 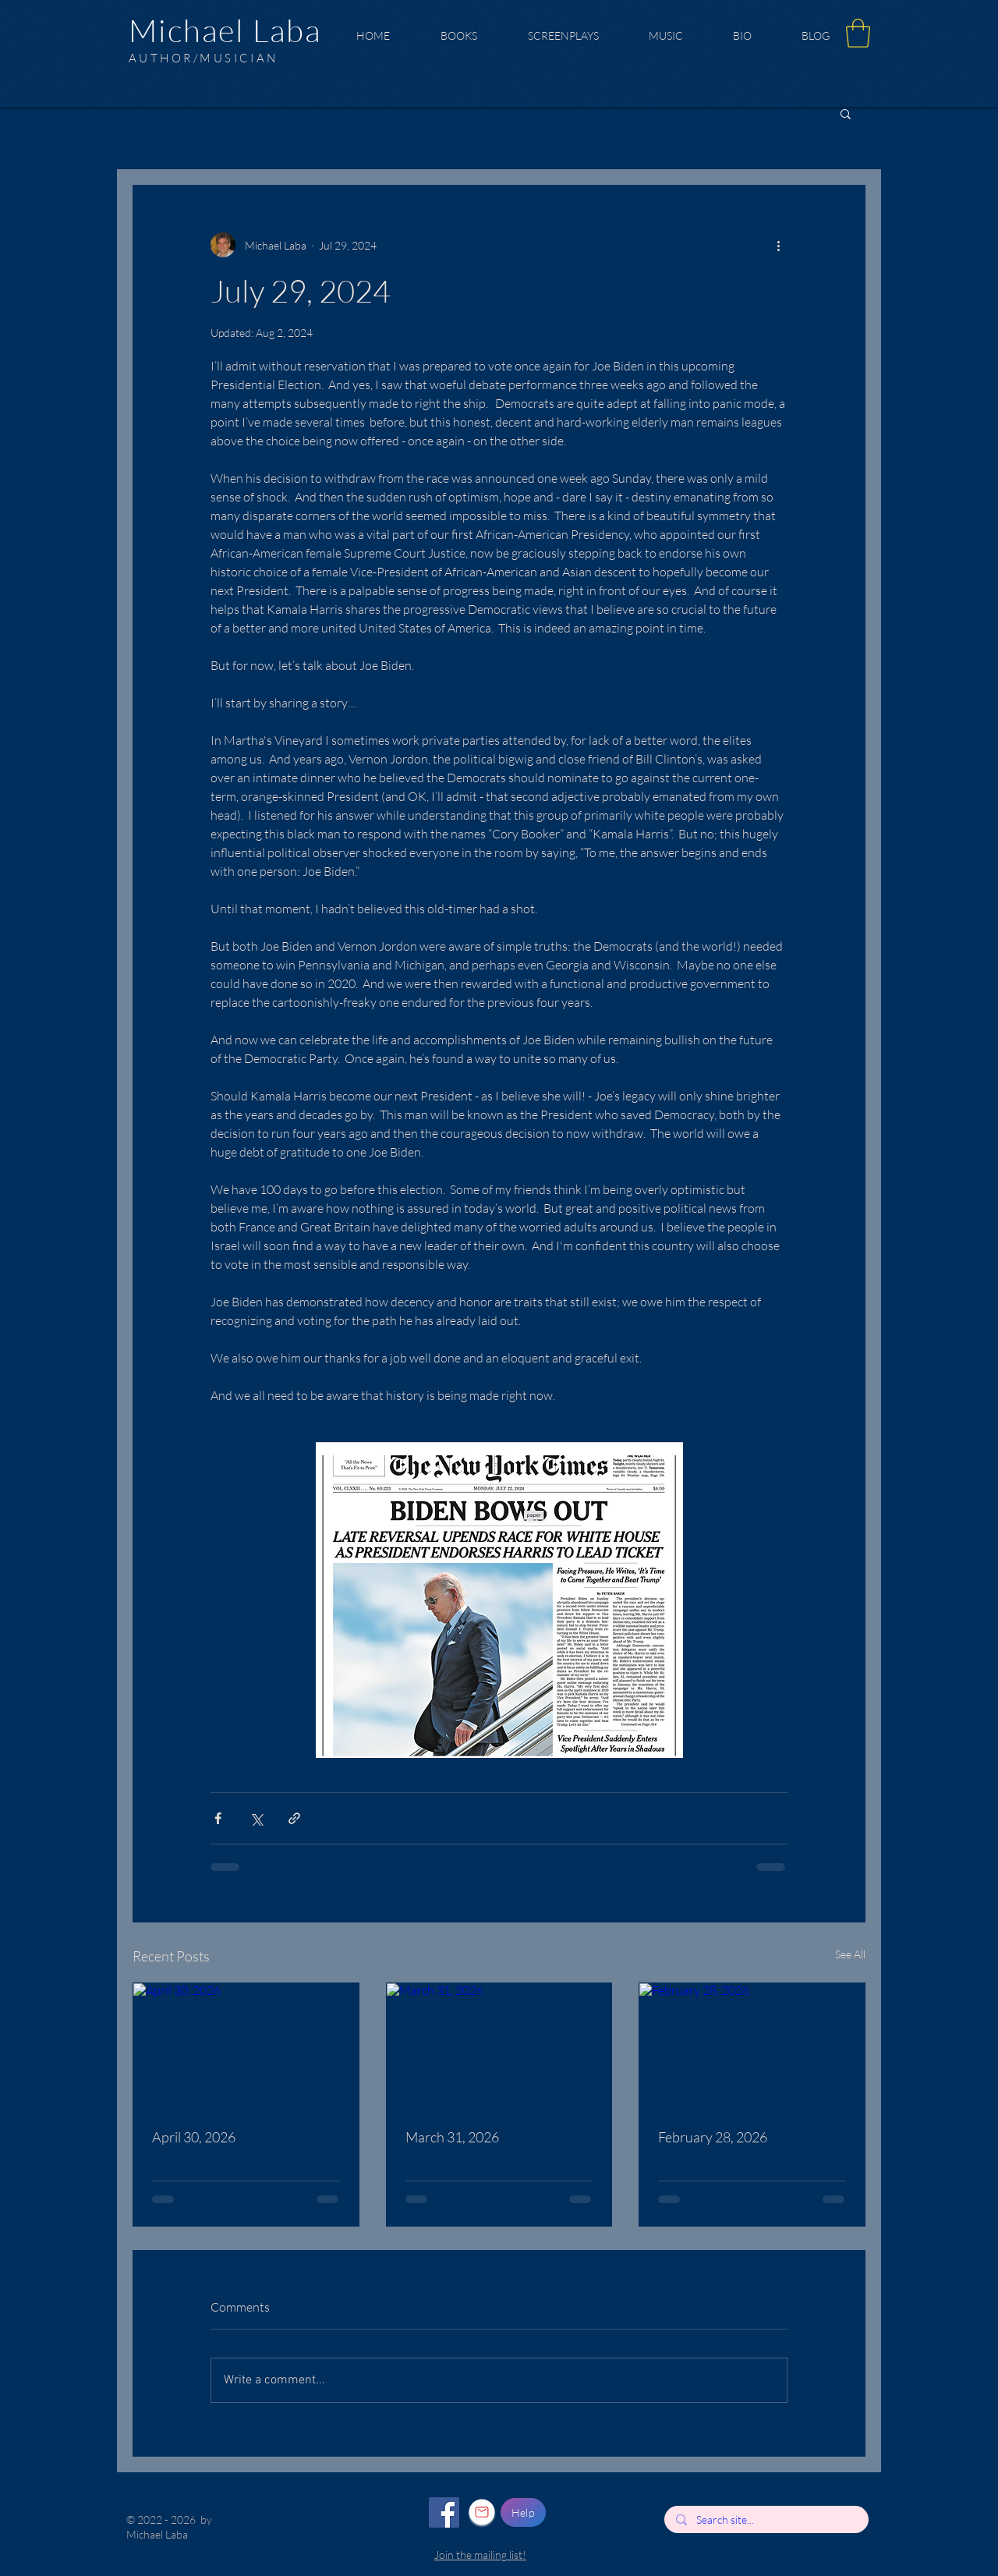 I want to click on [More actions], so click(x=778, y=245).